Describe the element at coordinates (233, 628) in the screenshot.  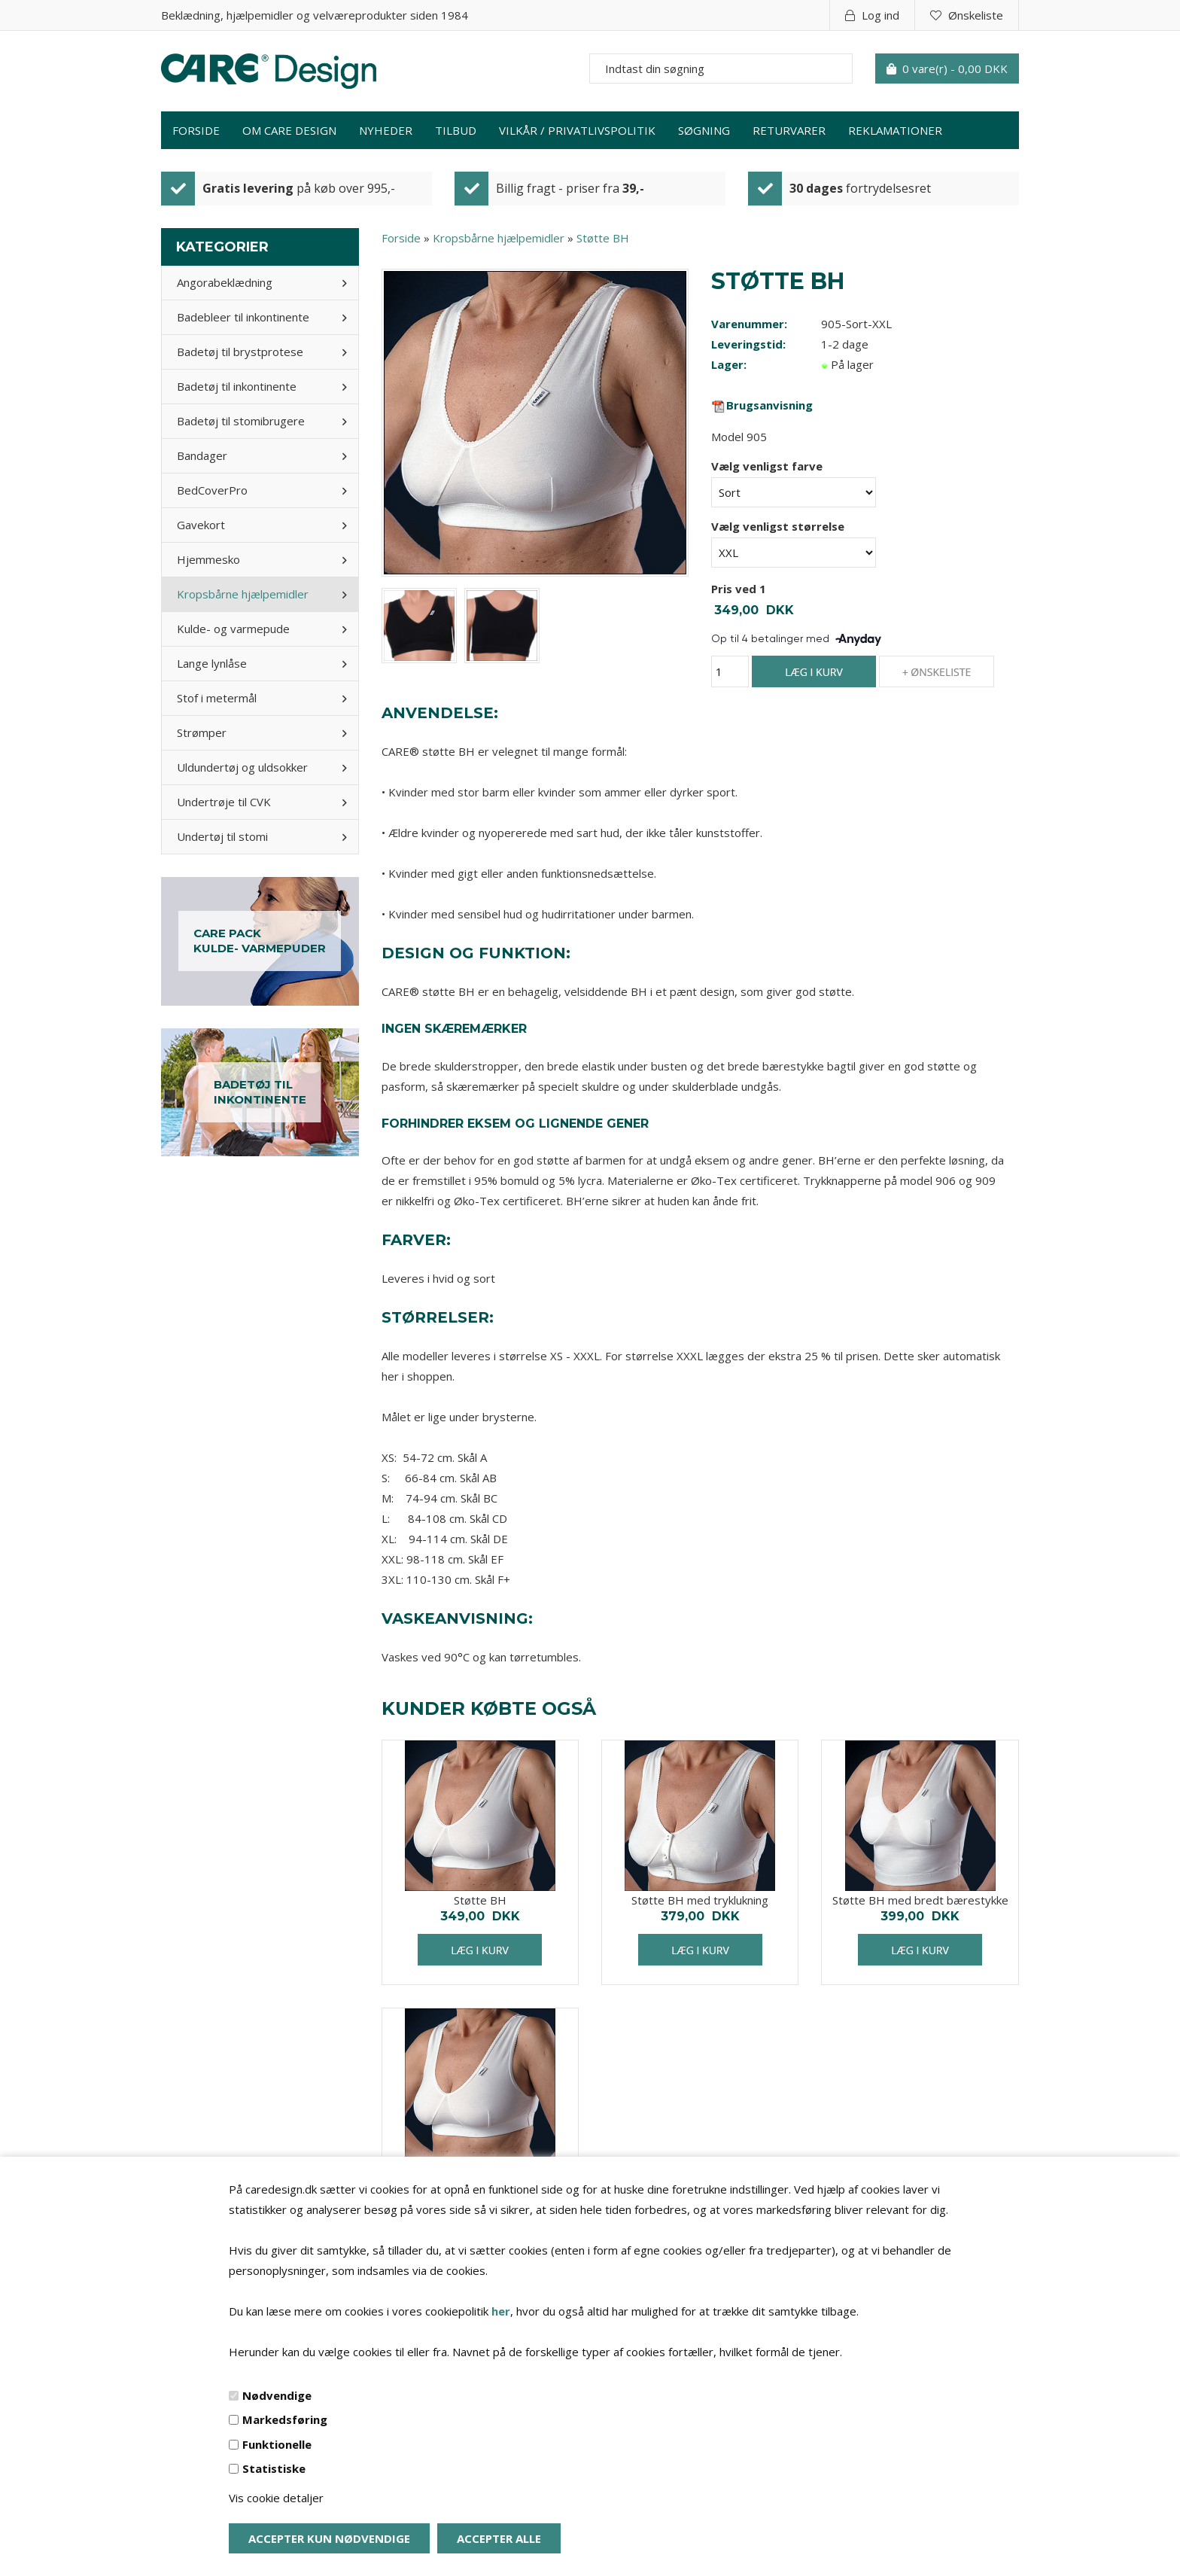
I see `Kulde- og varmepude` at that location.